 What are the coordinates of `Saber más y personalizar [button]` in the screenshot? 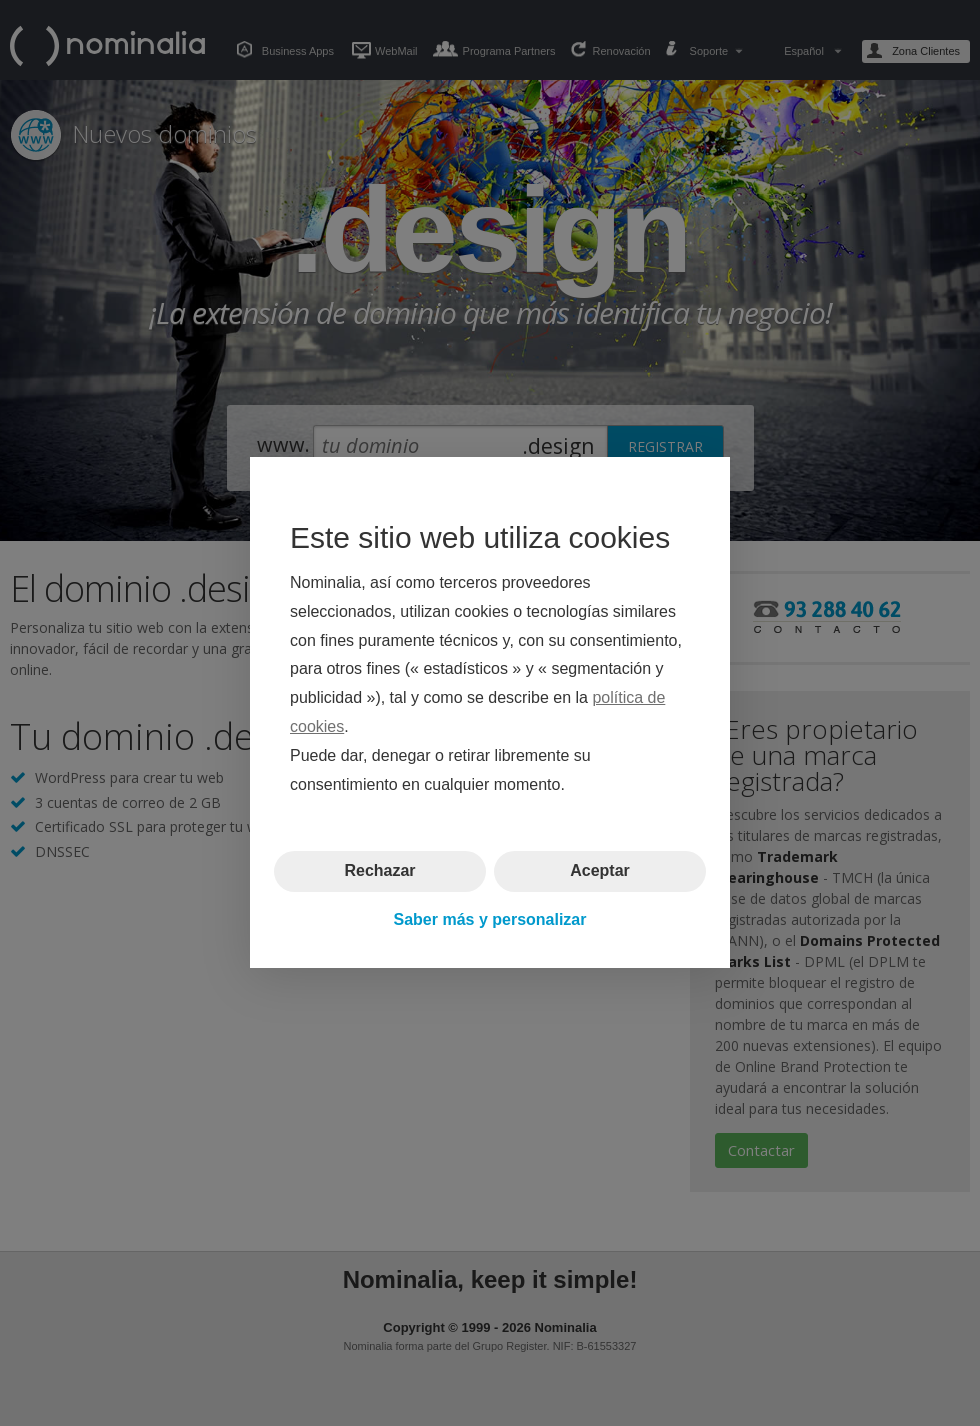 It's located at (490, 919).